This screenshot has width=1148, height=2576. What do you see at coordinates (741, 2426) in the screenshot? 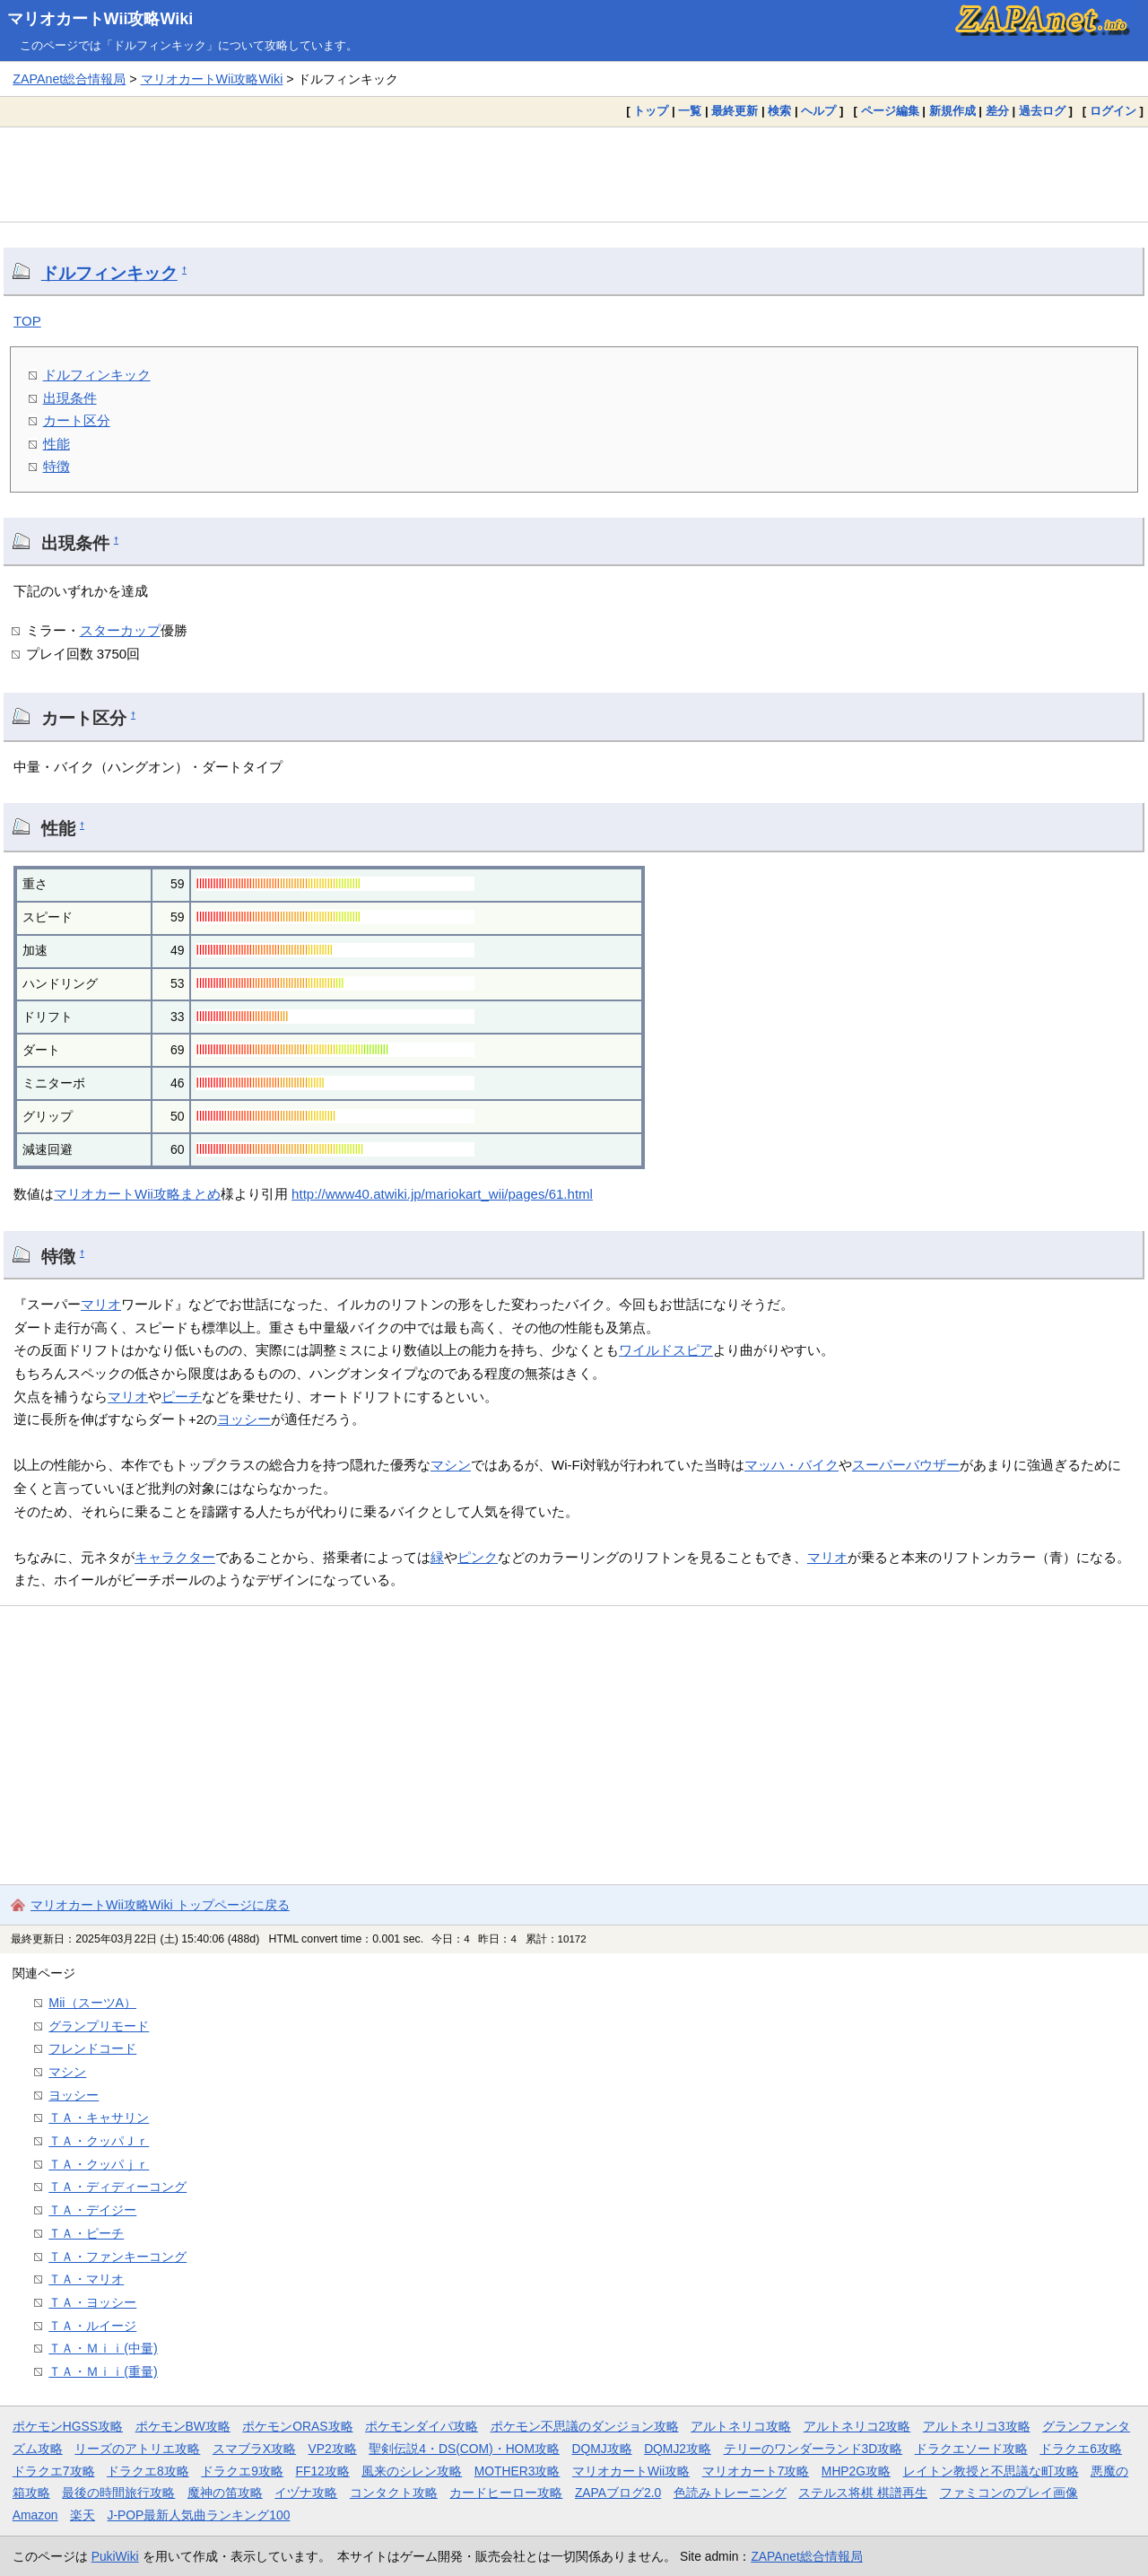
I see `アルトネリコ攻略` at bounding box center [741, 2426].